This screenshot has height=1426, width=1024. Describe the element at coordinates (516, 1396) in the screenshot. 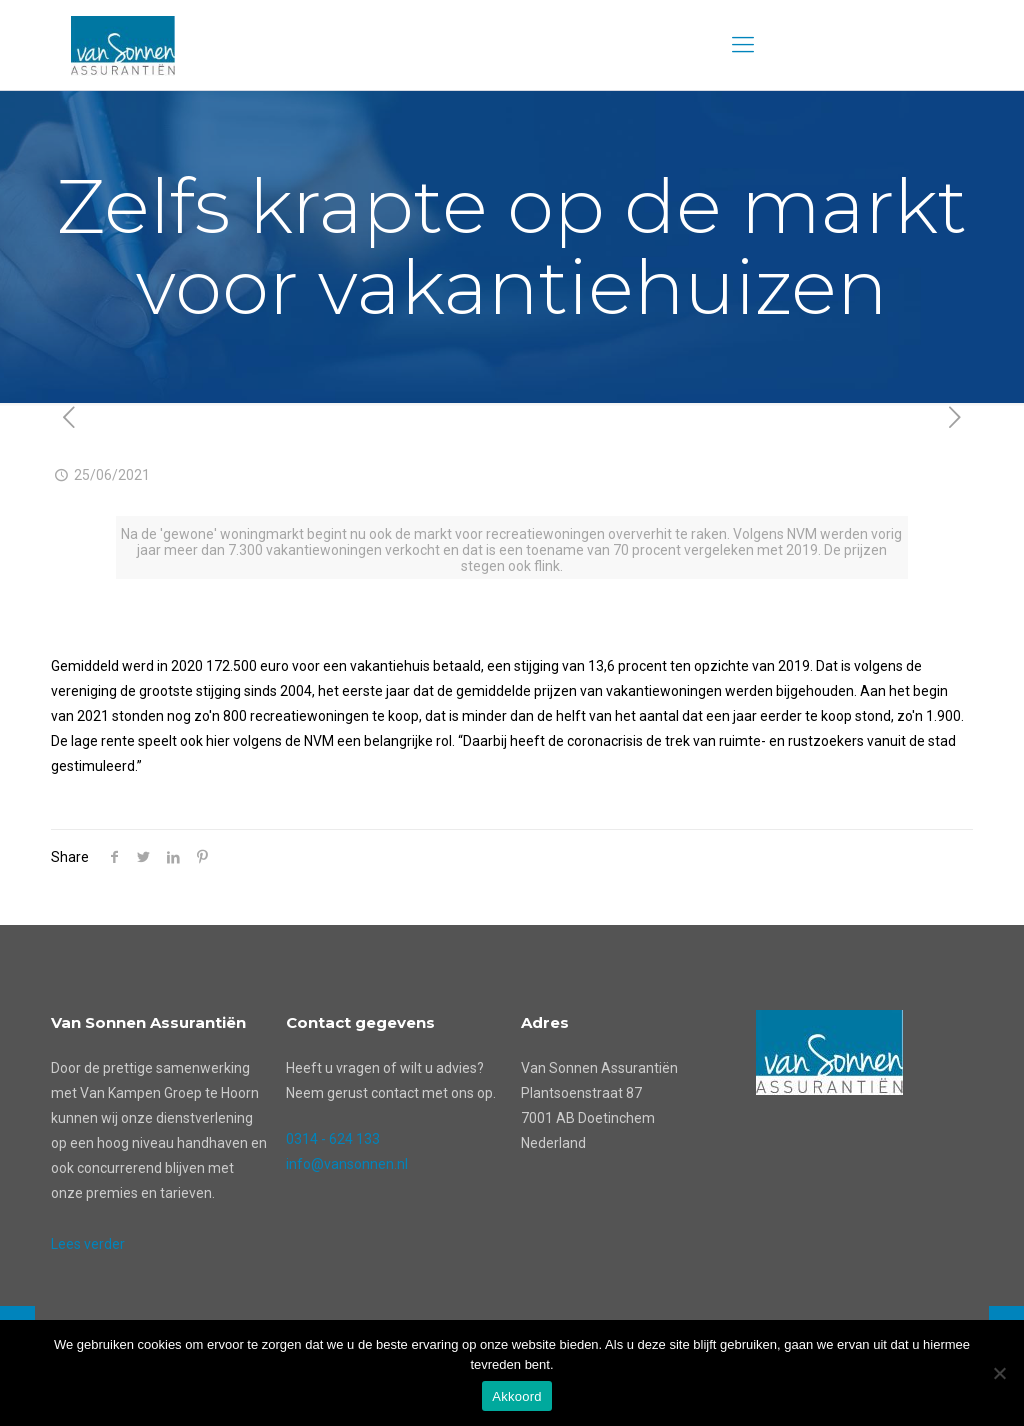

I see `Akkoord` at that location.